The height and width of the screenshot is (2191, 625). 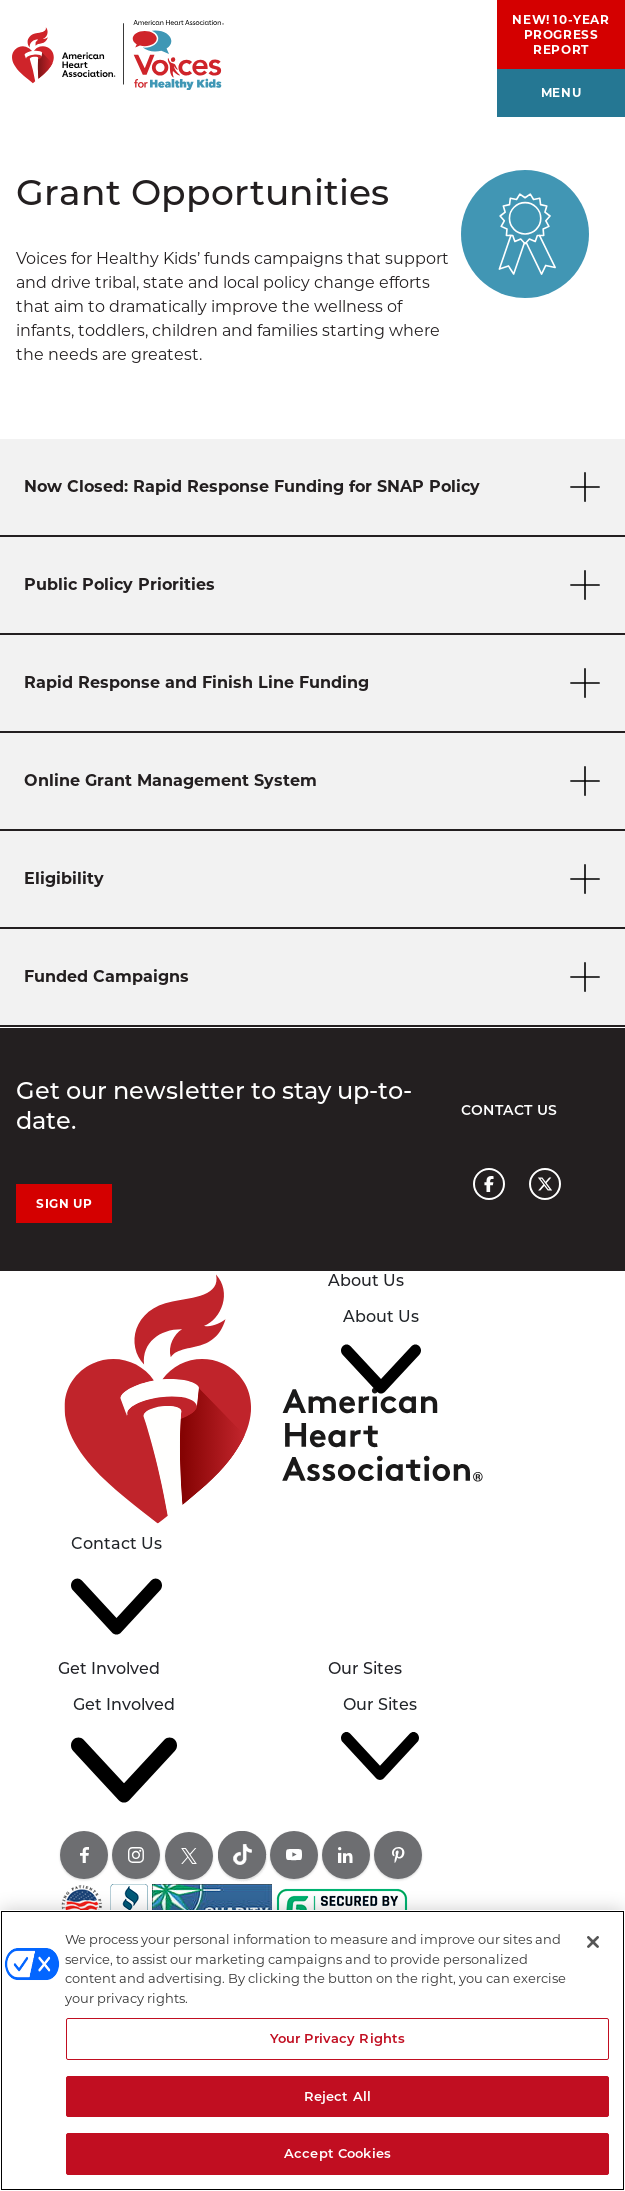 I want to click on [American Heart Association Voices for healthy kids home page graphic link], so click(x=112, y=45).